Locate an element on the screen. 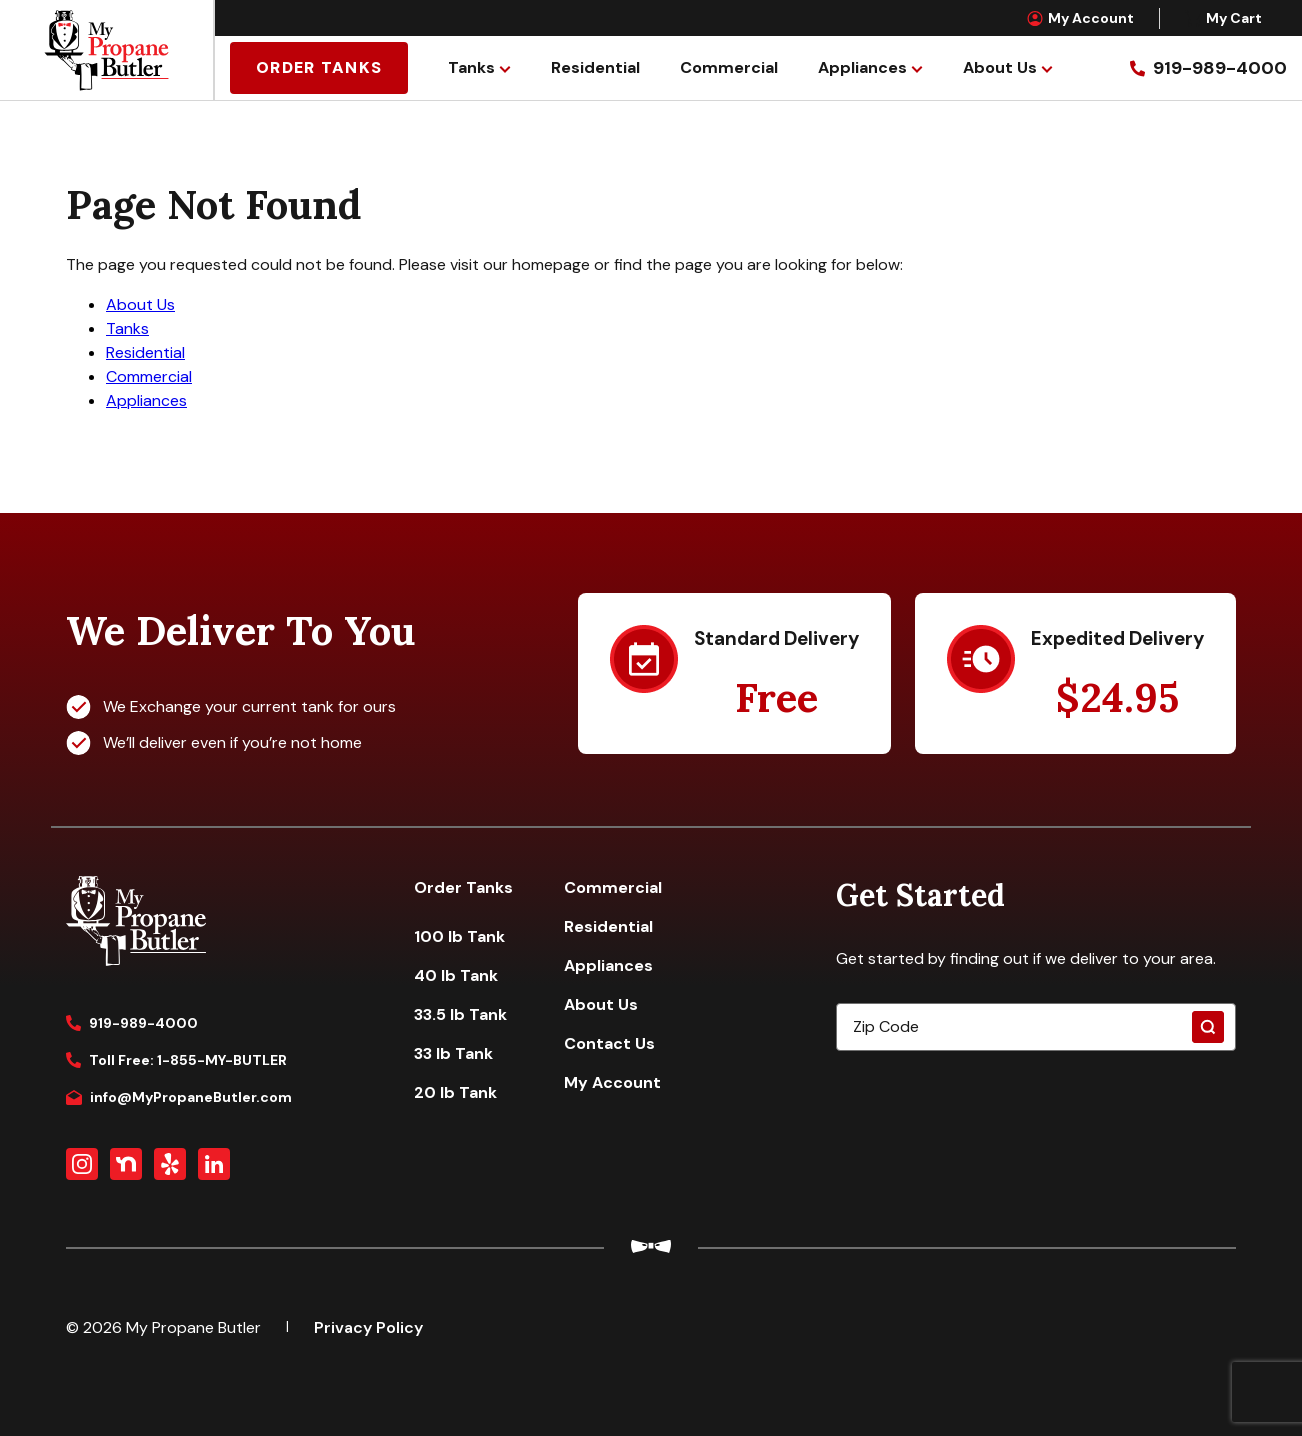 This screenshot has width=1302, height=1436. Commercial is located at coordinates (729, 67).